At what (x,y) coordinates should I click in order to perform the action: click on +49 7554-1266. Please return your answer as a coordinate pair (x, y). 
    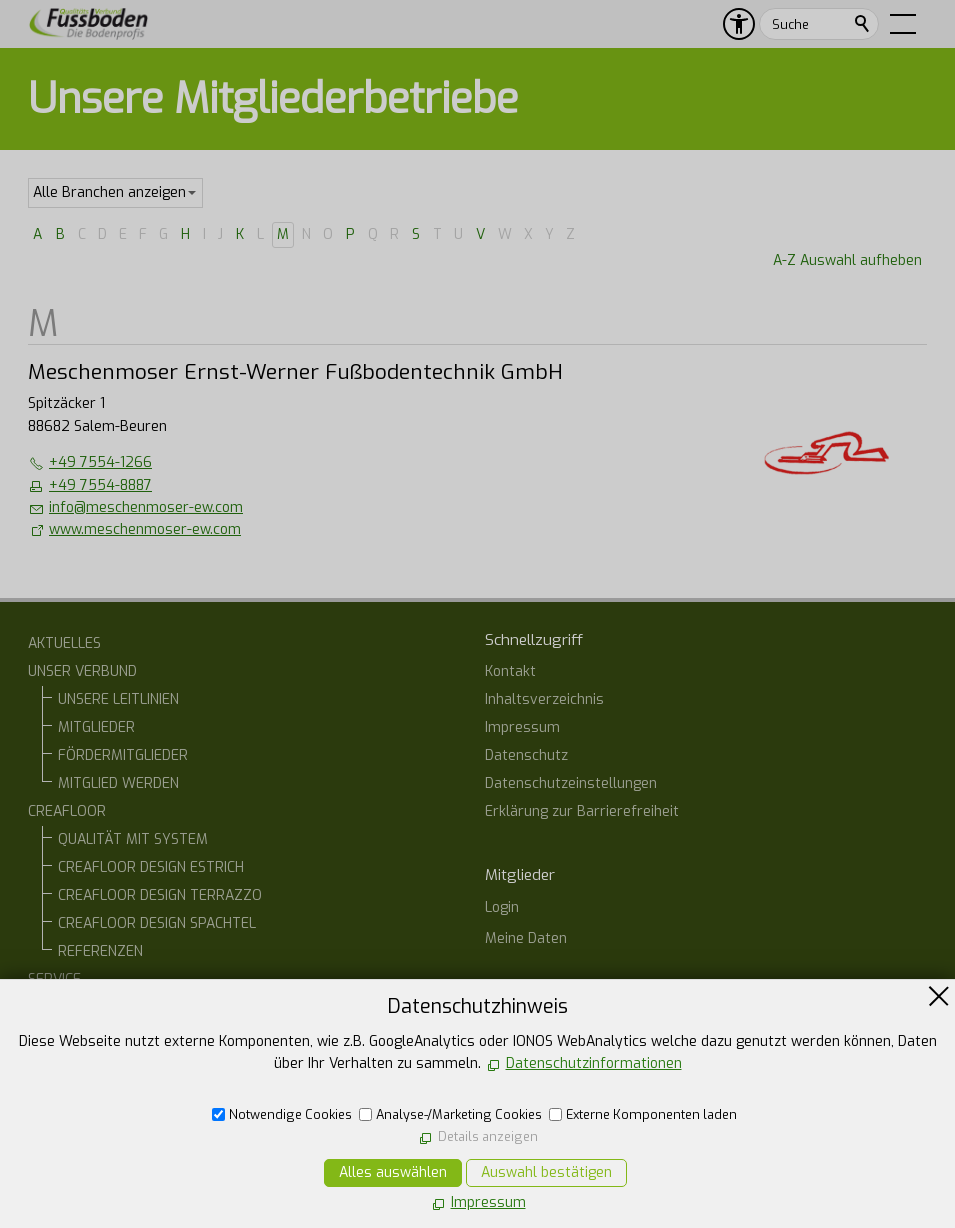
    Looking at the image, I should click on (100, 462).